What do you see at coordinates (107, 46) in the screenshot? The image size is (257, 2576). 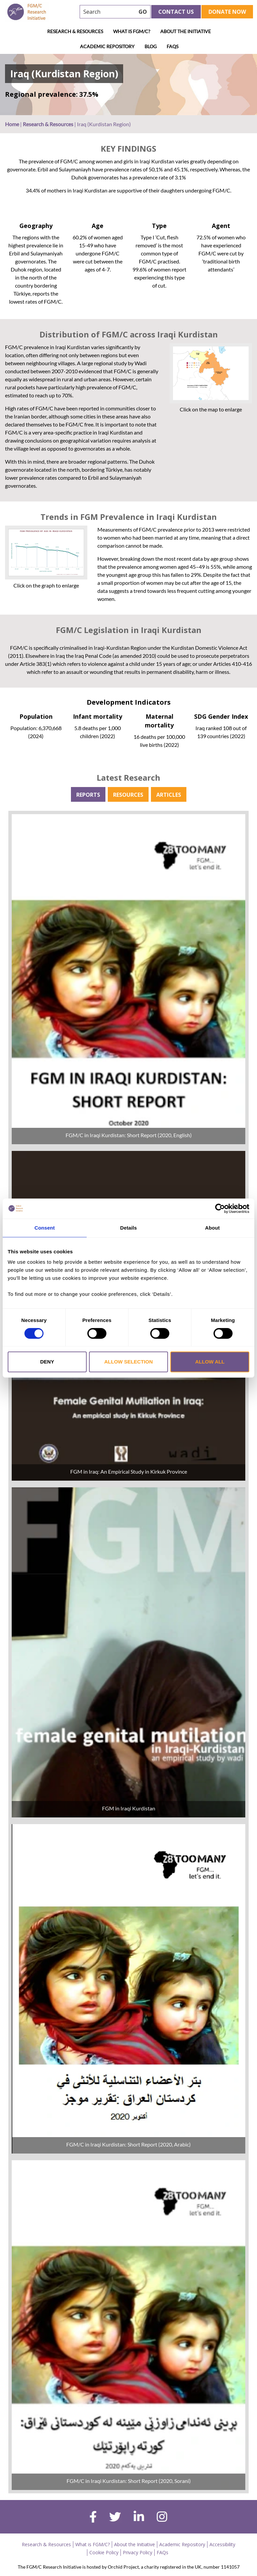 I see `Academic Repository` at bounding box center [107, 46].